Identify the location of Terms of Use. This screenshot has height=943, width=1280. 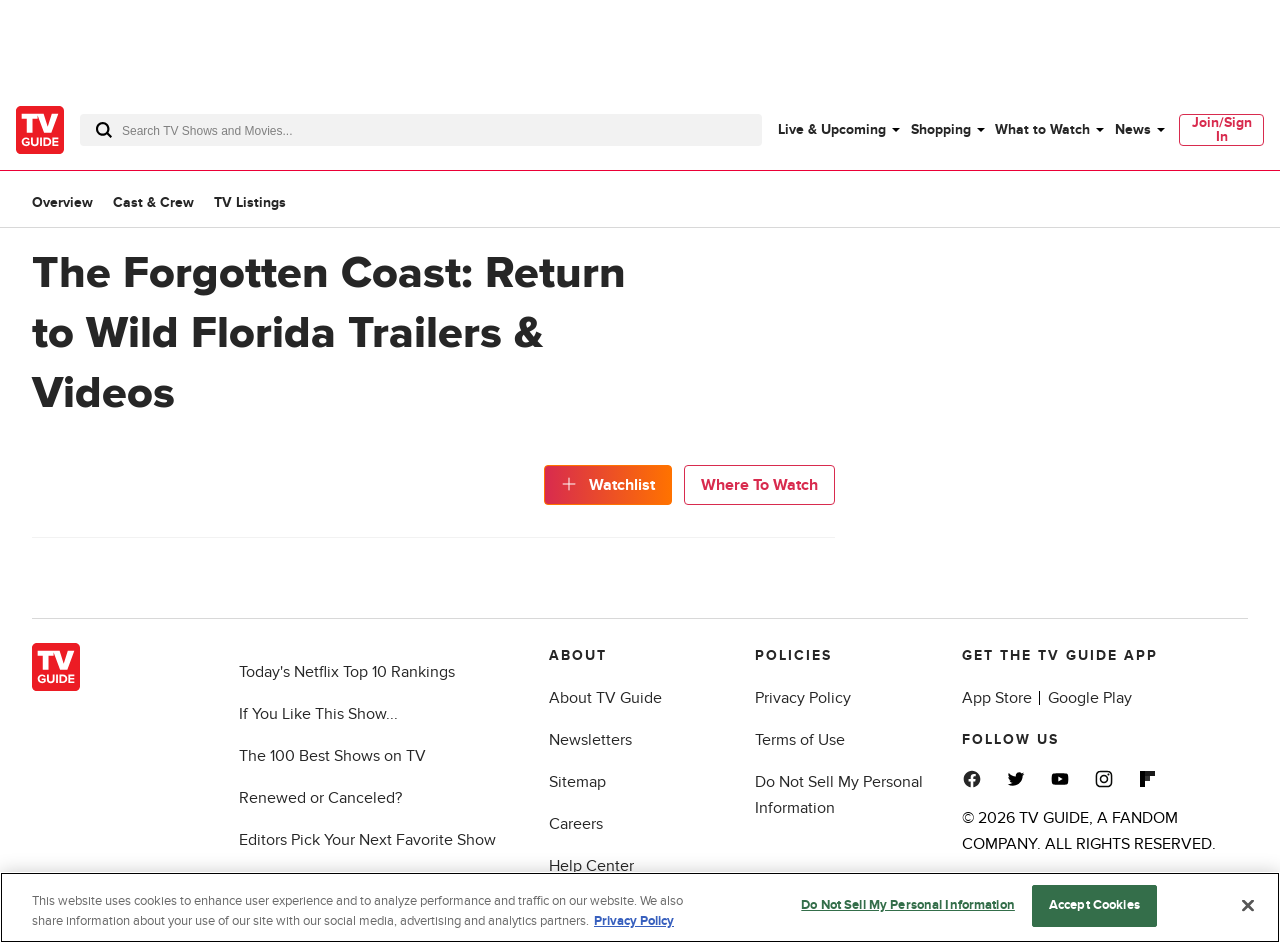
(800, 740).